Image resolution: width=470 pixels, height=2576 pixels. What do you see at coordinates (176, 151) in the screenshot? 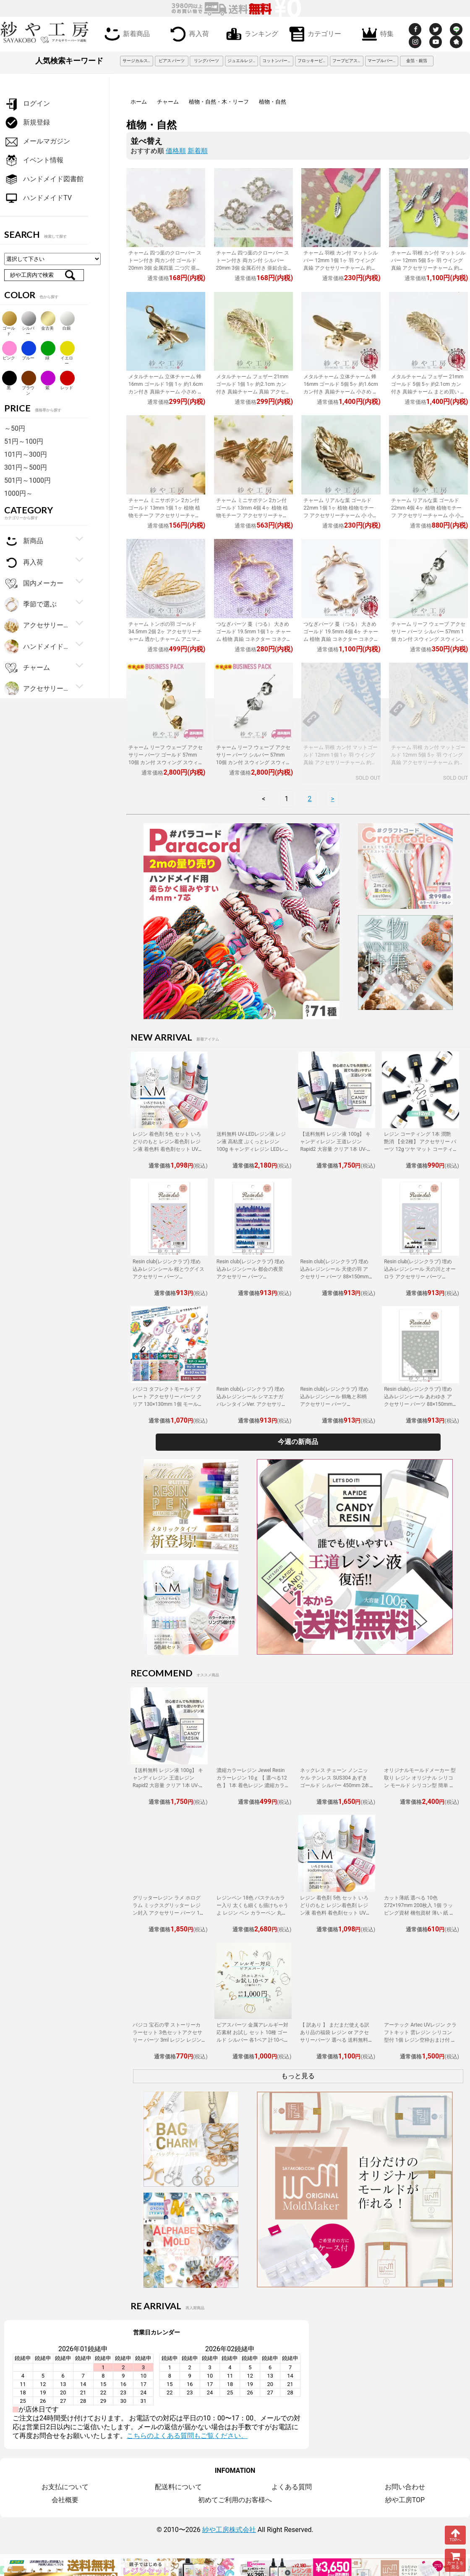
I see `価格順` at bounding box center [176, 151].